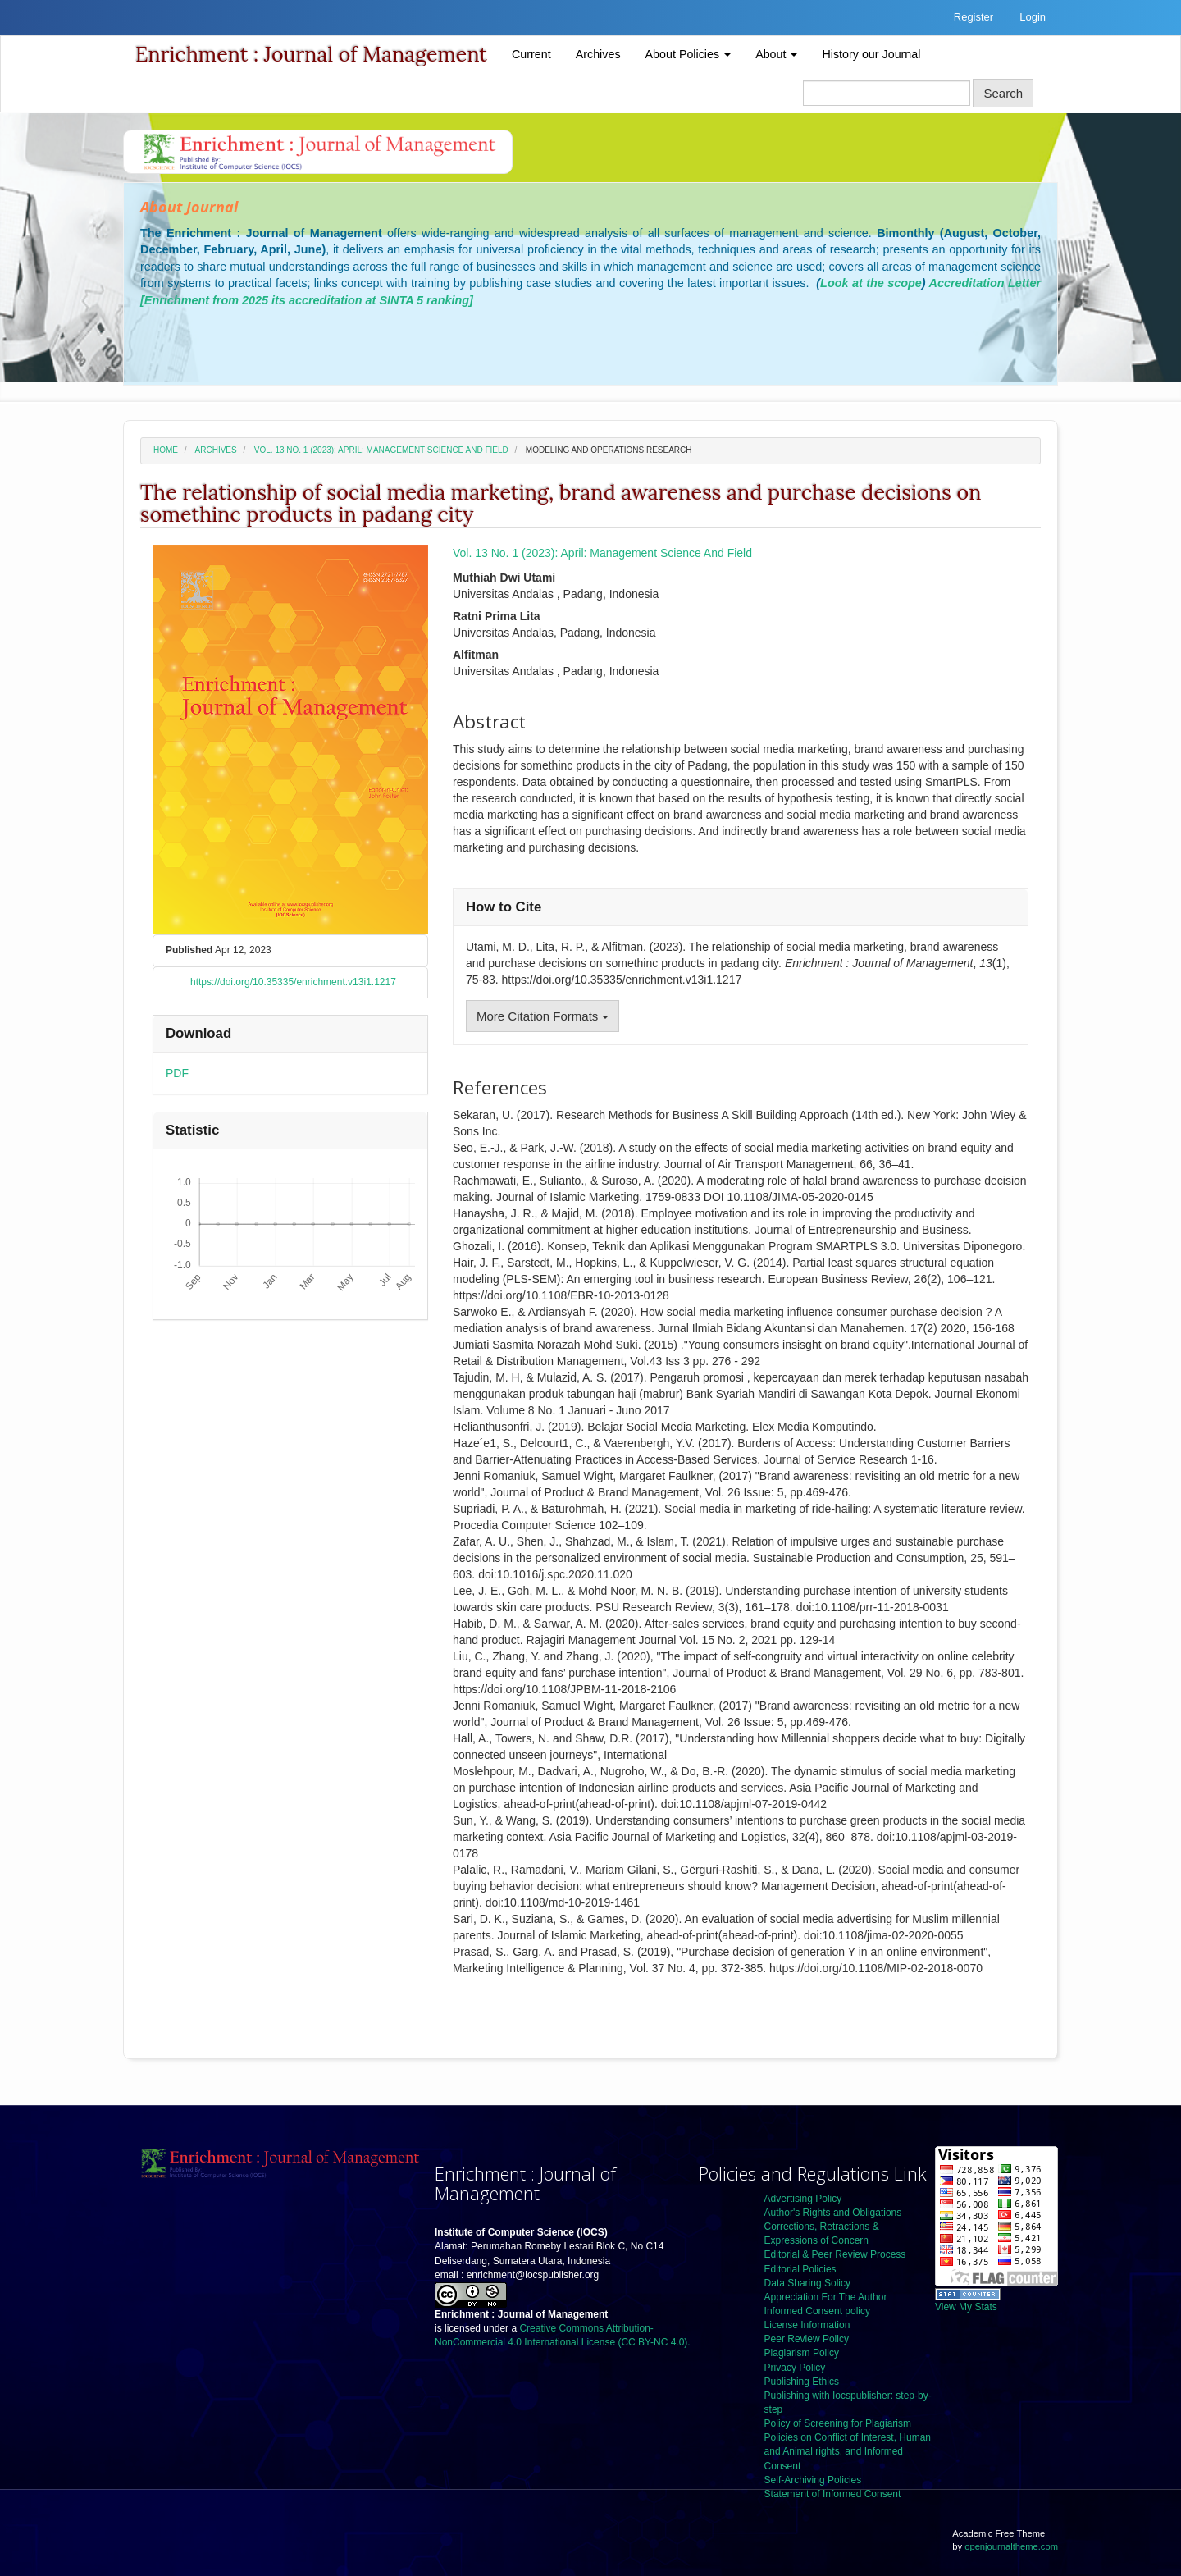 The width and height of the screenshot is (1181, 2576). I want to click on License Information, so click(807, 2325).